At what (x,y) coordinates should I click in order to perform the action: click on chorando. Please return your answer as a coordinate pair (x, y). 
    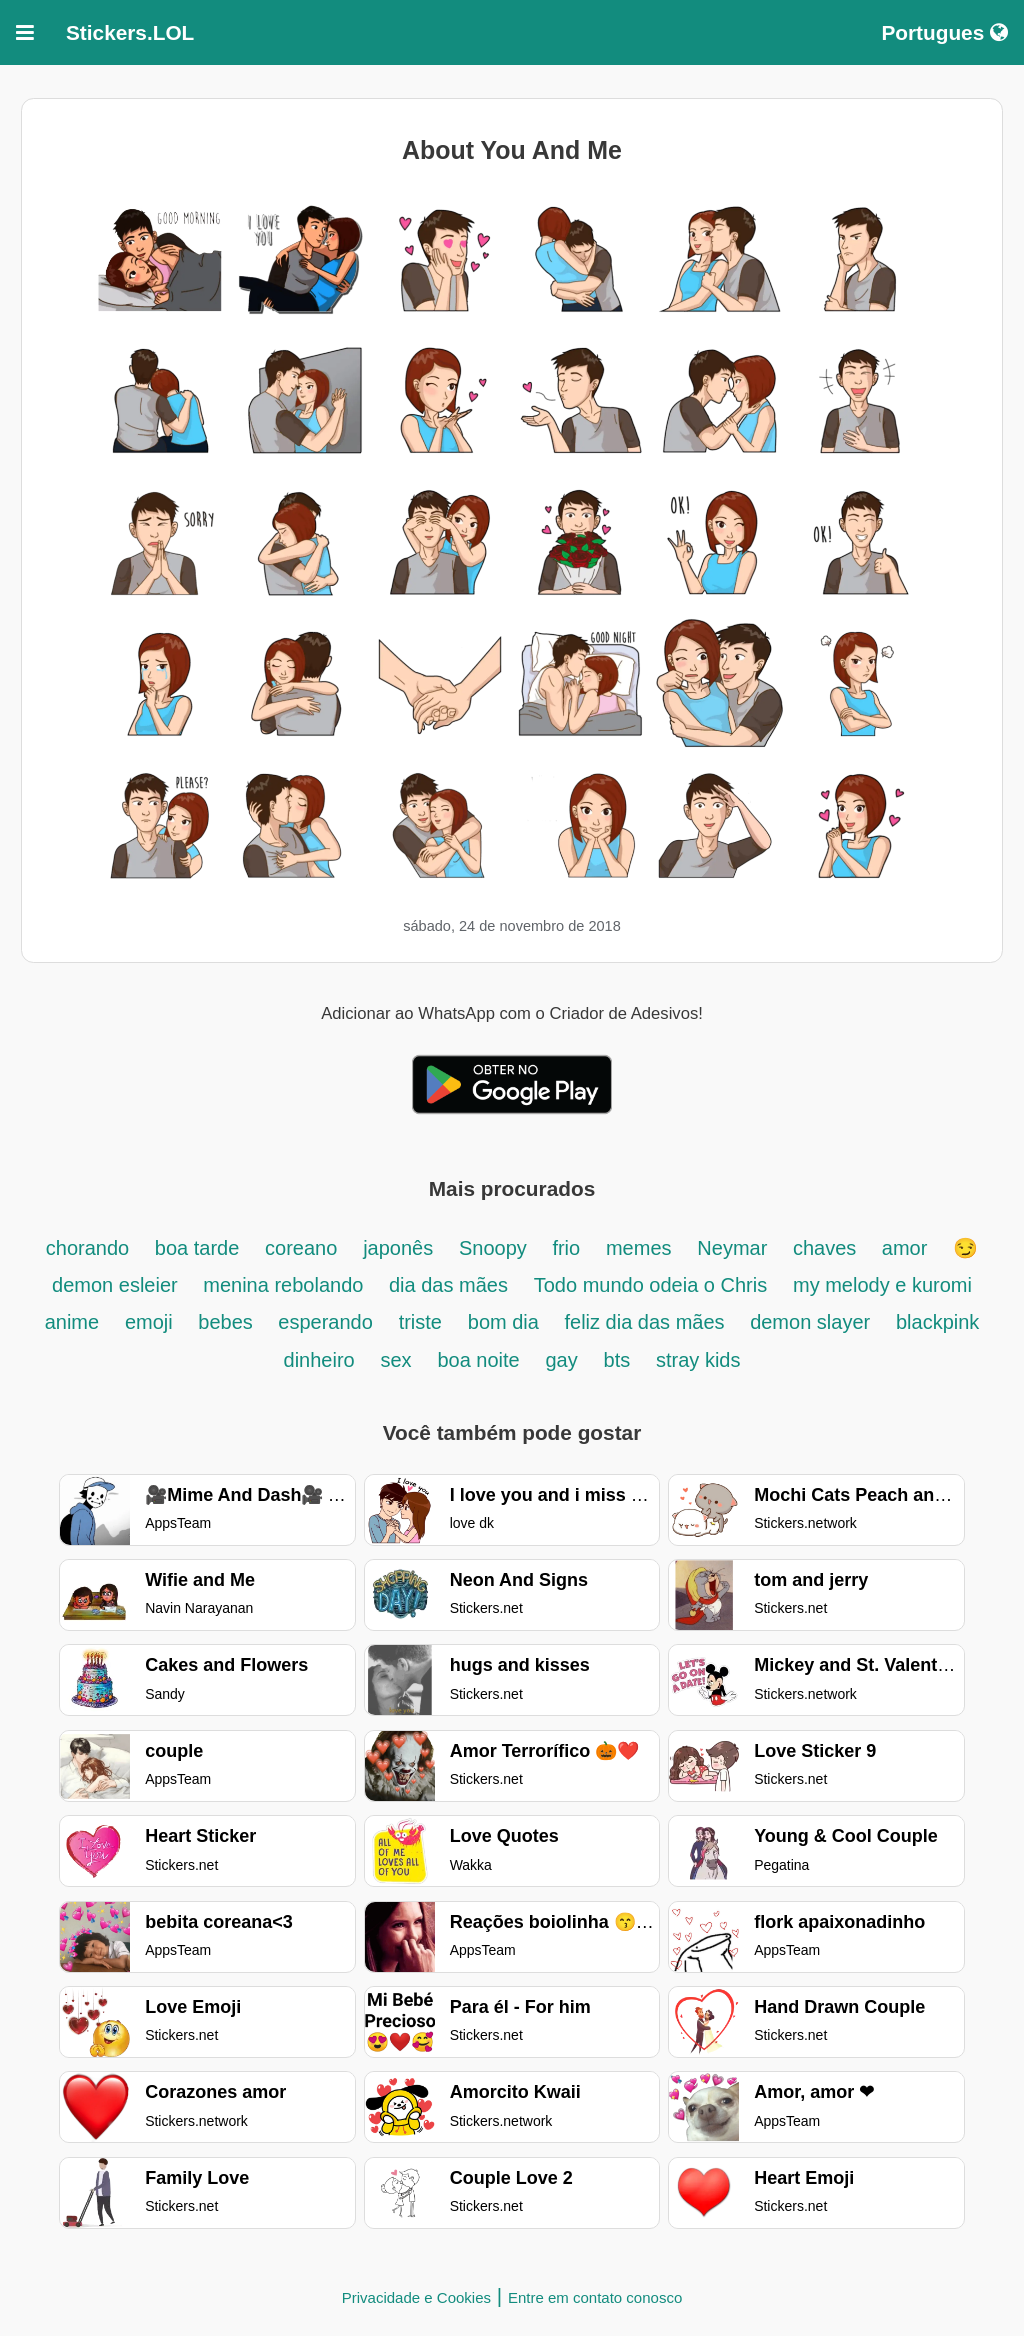
    Looking at the image, I should click on (90, 1248).